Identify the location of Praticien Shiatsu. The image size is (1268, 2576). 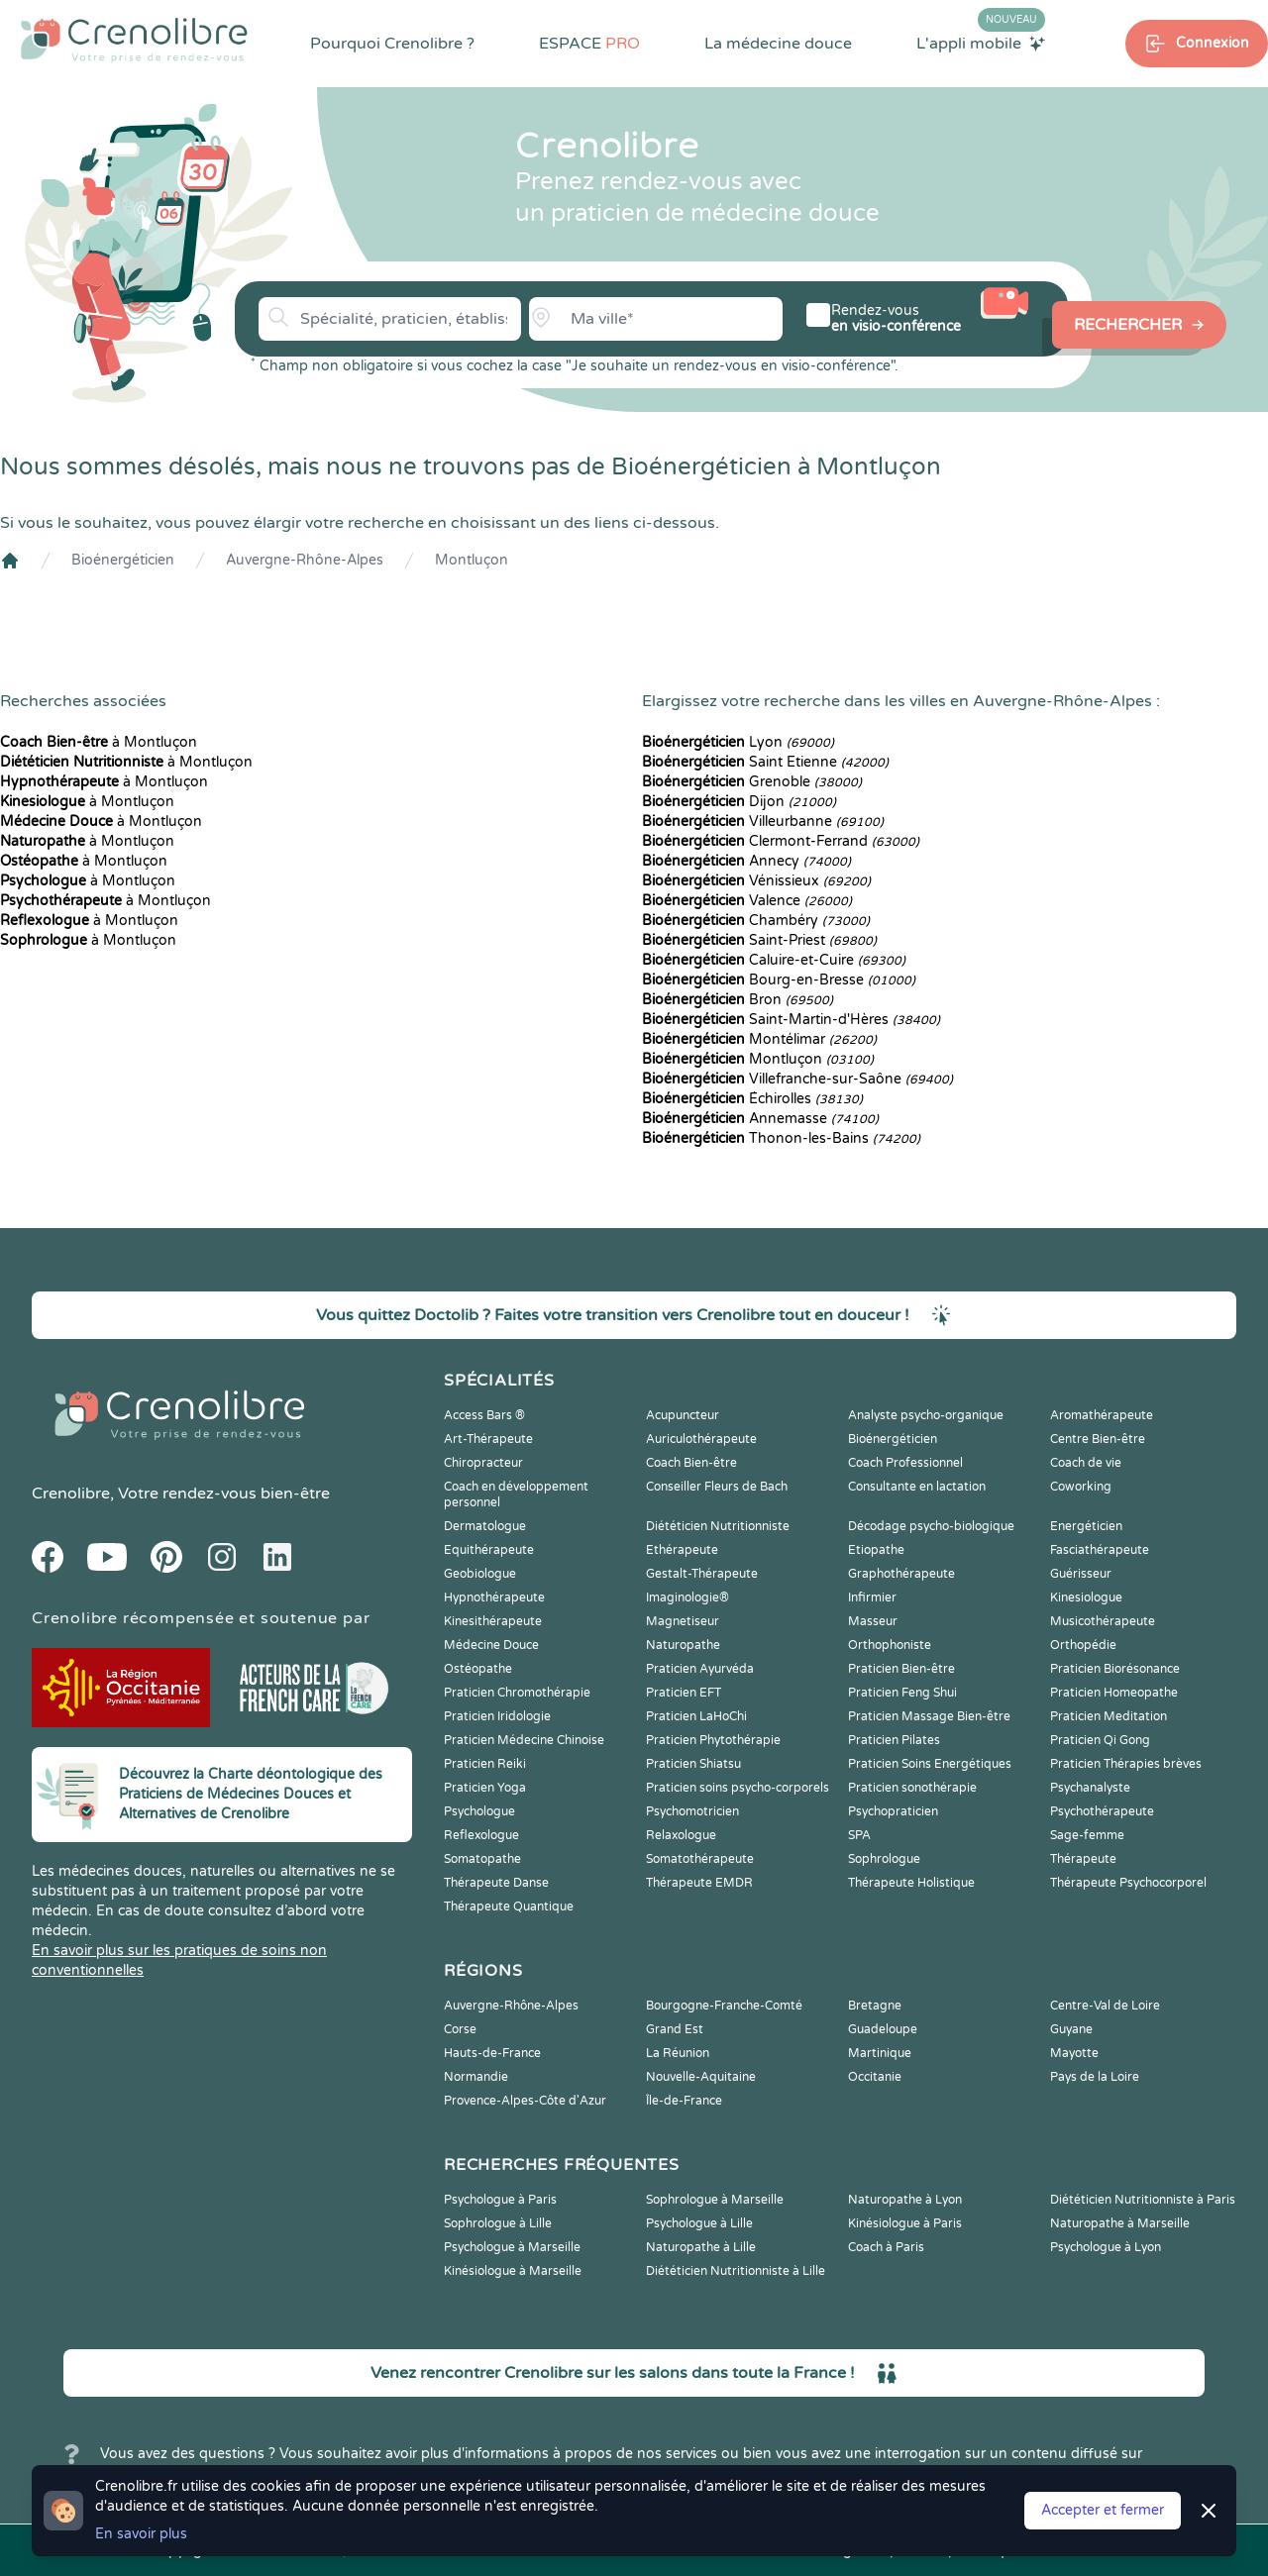
(693, 1764).